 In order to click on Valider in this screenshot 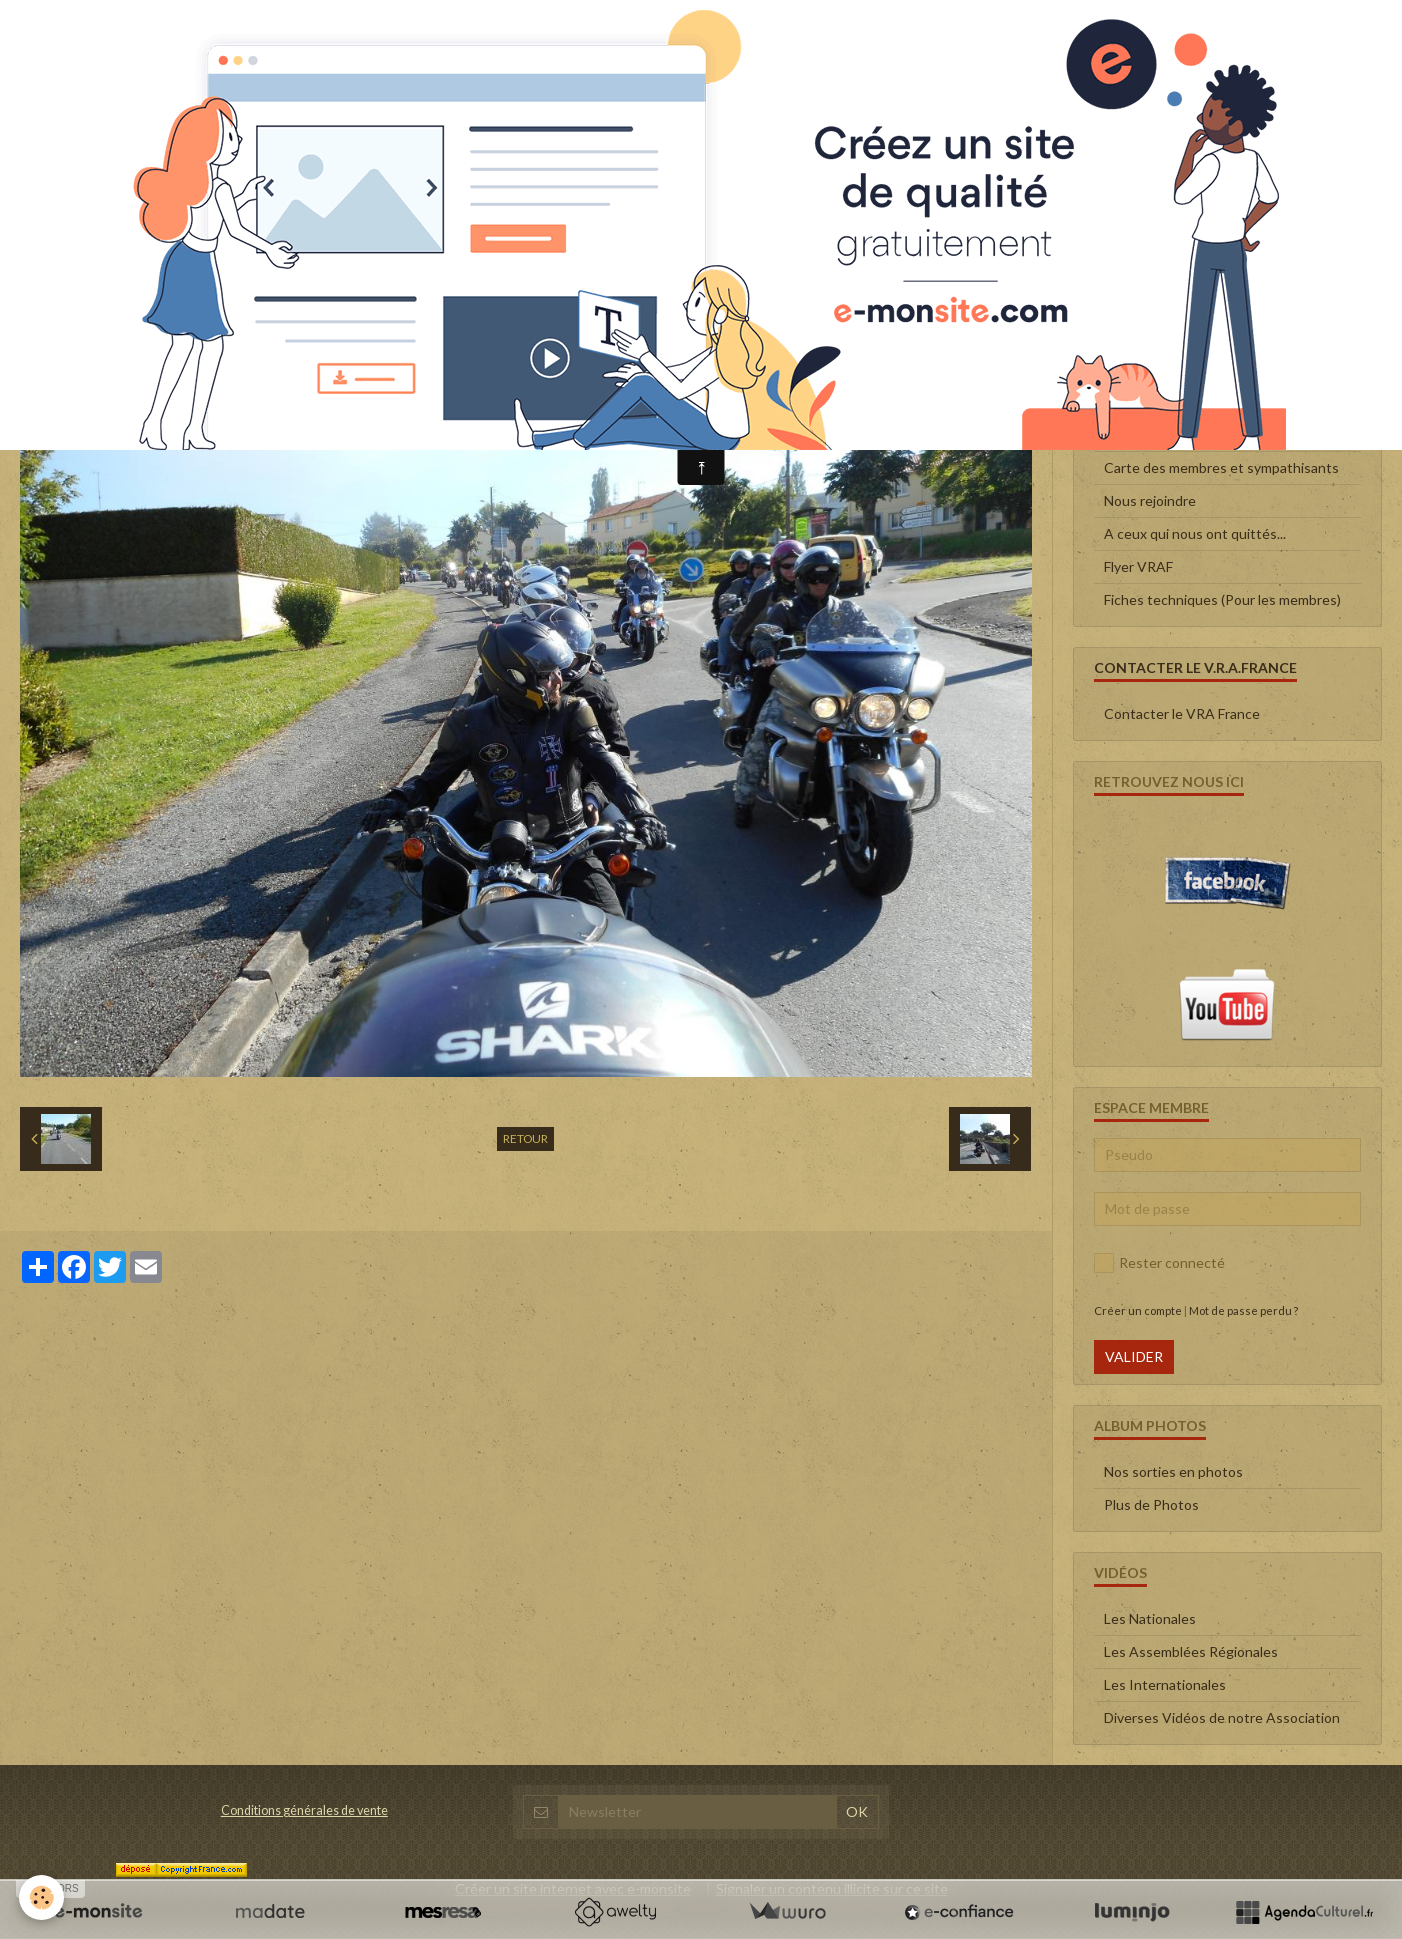, I will do `click(1134, 1356)`.